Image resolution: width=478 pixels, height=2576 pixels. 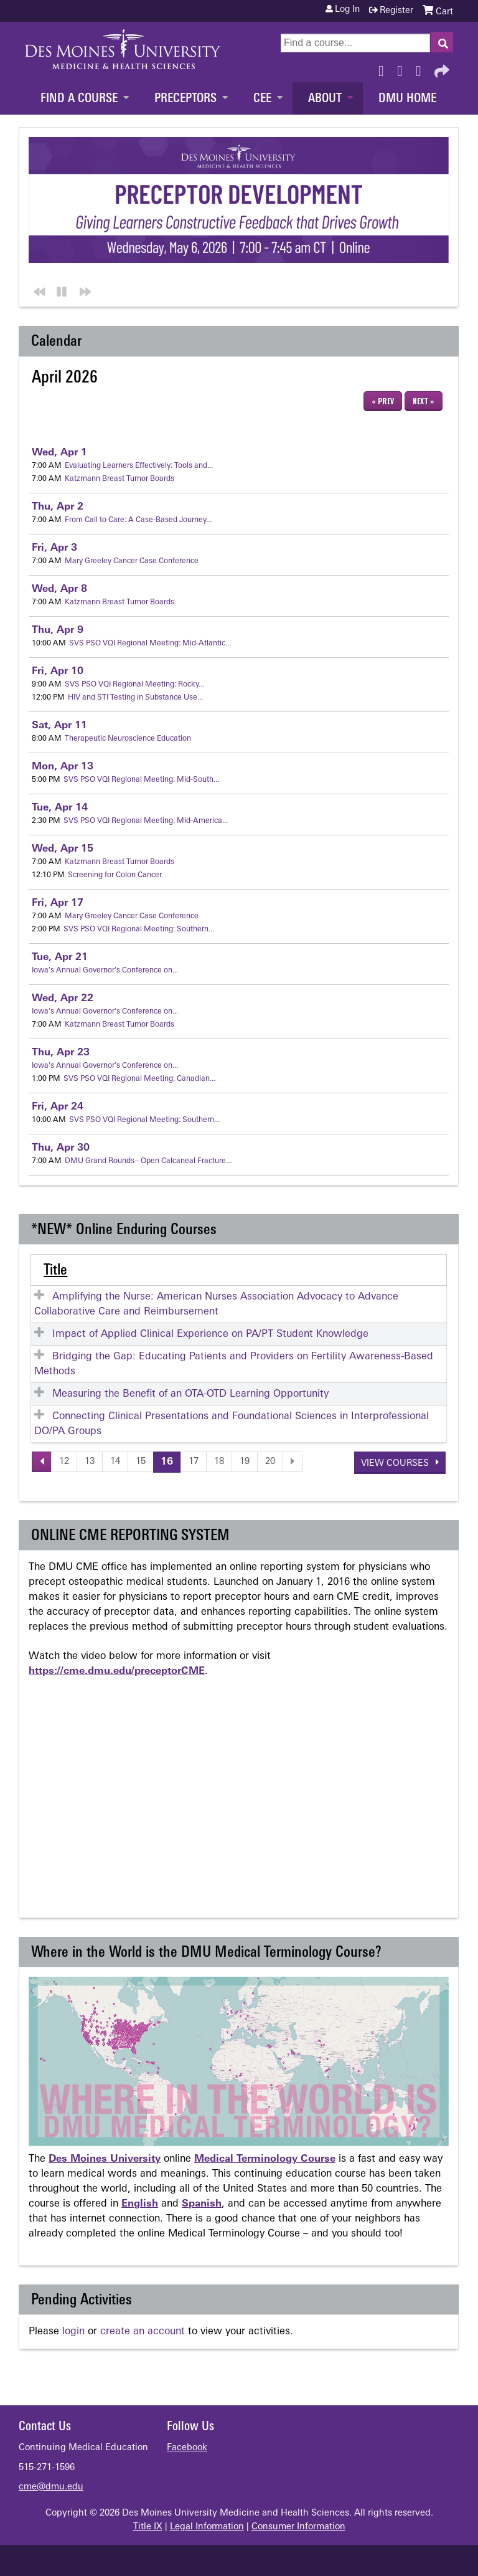 What do you see at coordinates (60, 808) in the screenshot?
I see `14` at bounding box center [60, 808].